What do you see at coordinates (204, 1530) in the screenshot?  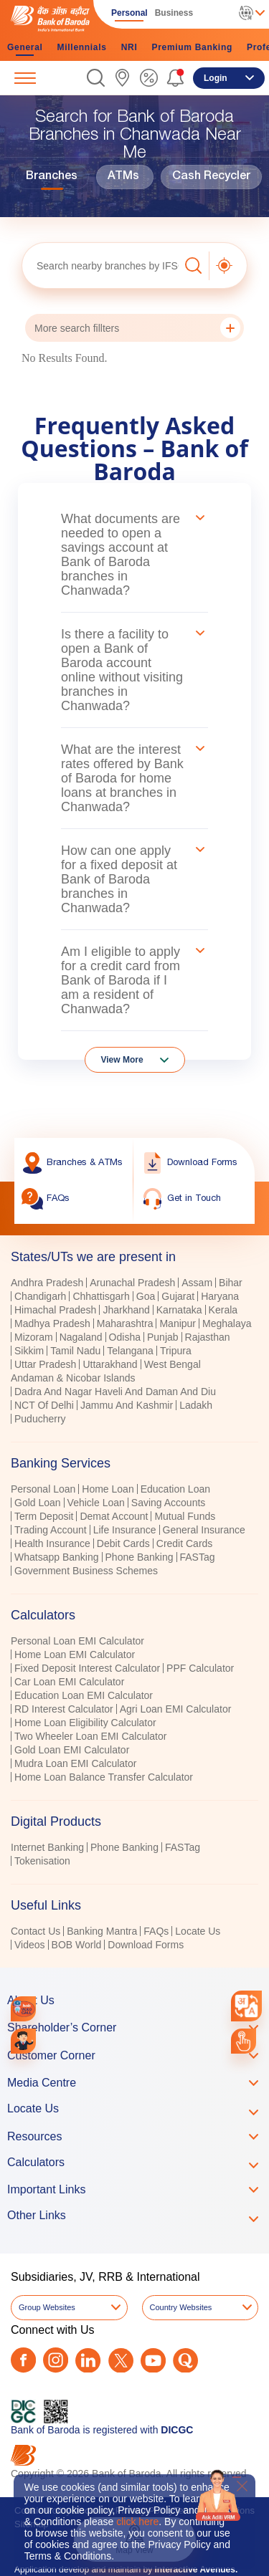 I see `General Insurance` at bounding box center [204, 1530].